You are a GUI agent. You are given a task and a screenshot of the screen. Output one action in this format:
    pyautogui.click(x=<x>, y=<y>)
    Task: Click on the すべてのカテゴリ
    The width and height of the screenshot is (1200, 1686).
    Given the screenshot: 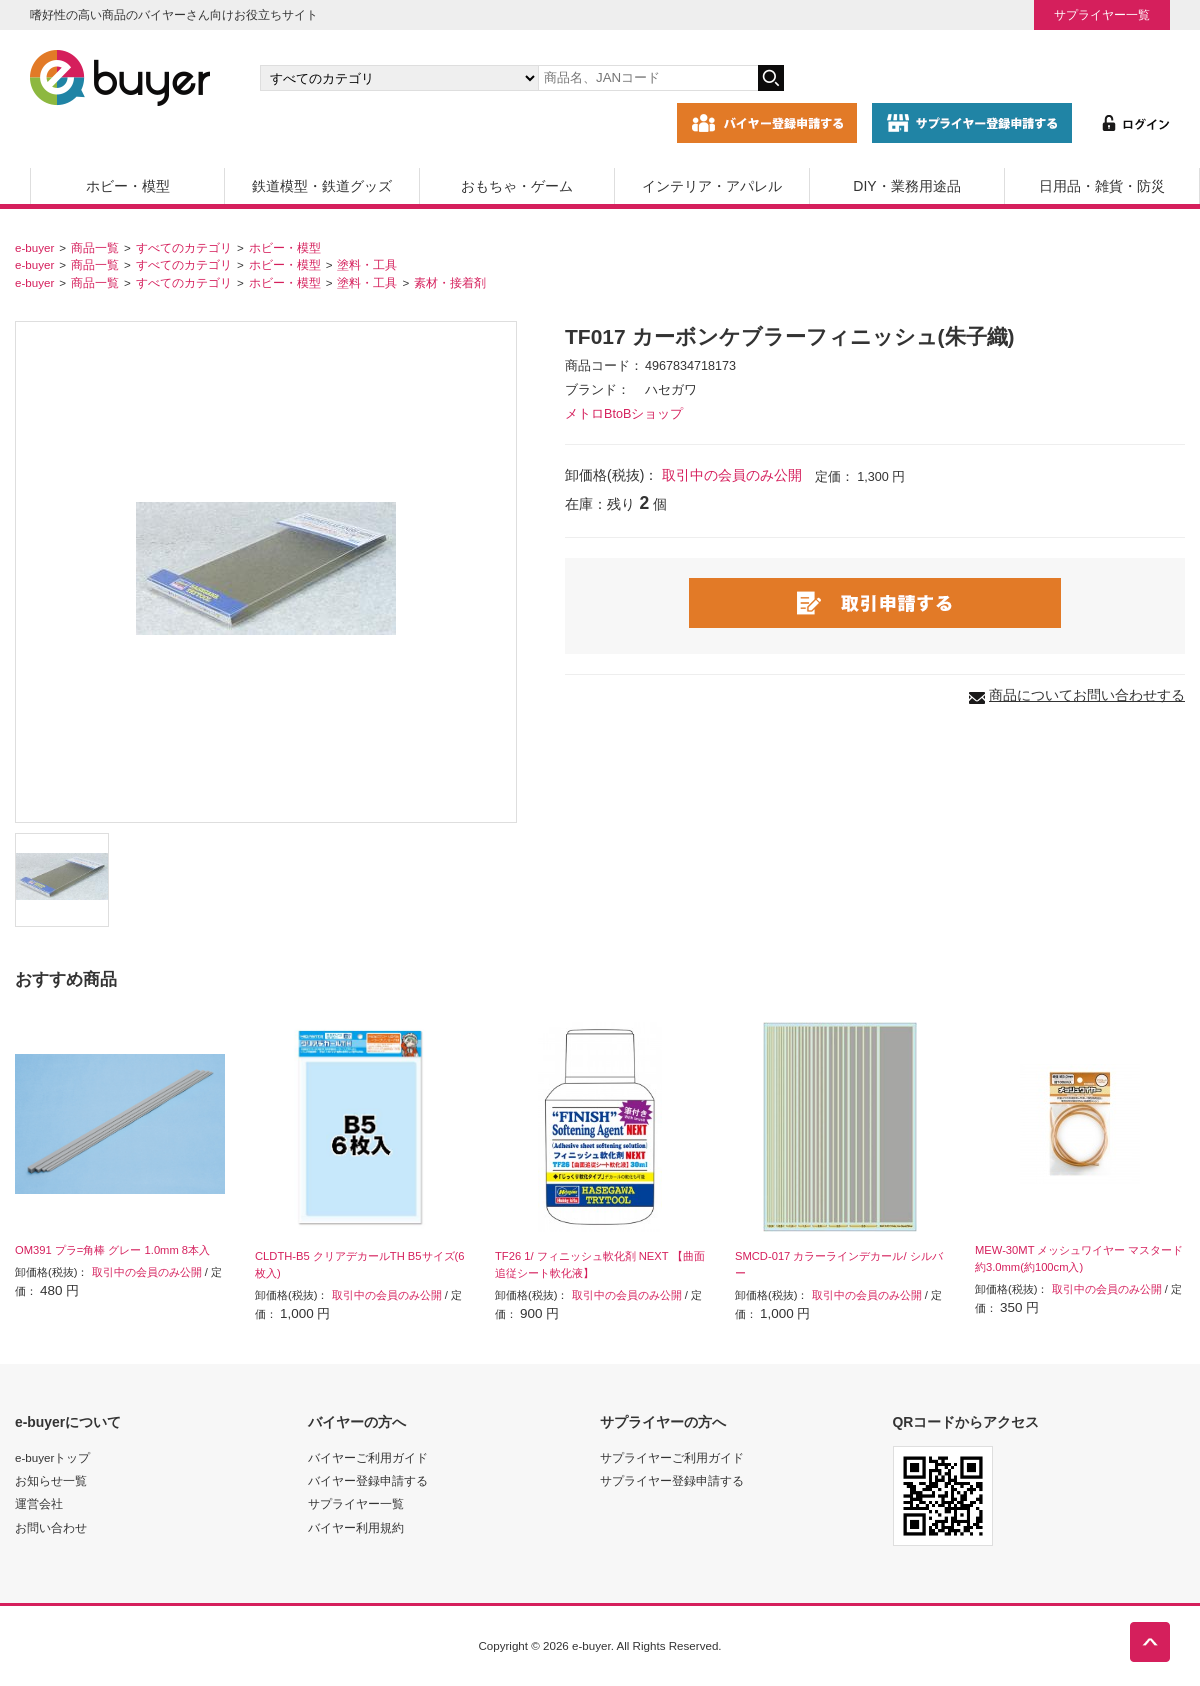 What is the action you would take?
    pyautogui.click(x=184, y=247)
    